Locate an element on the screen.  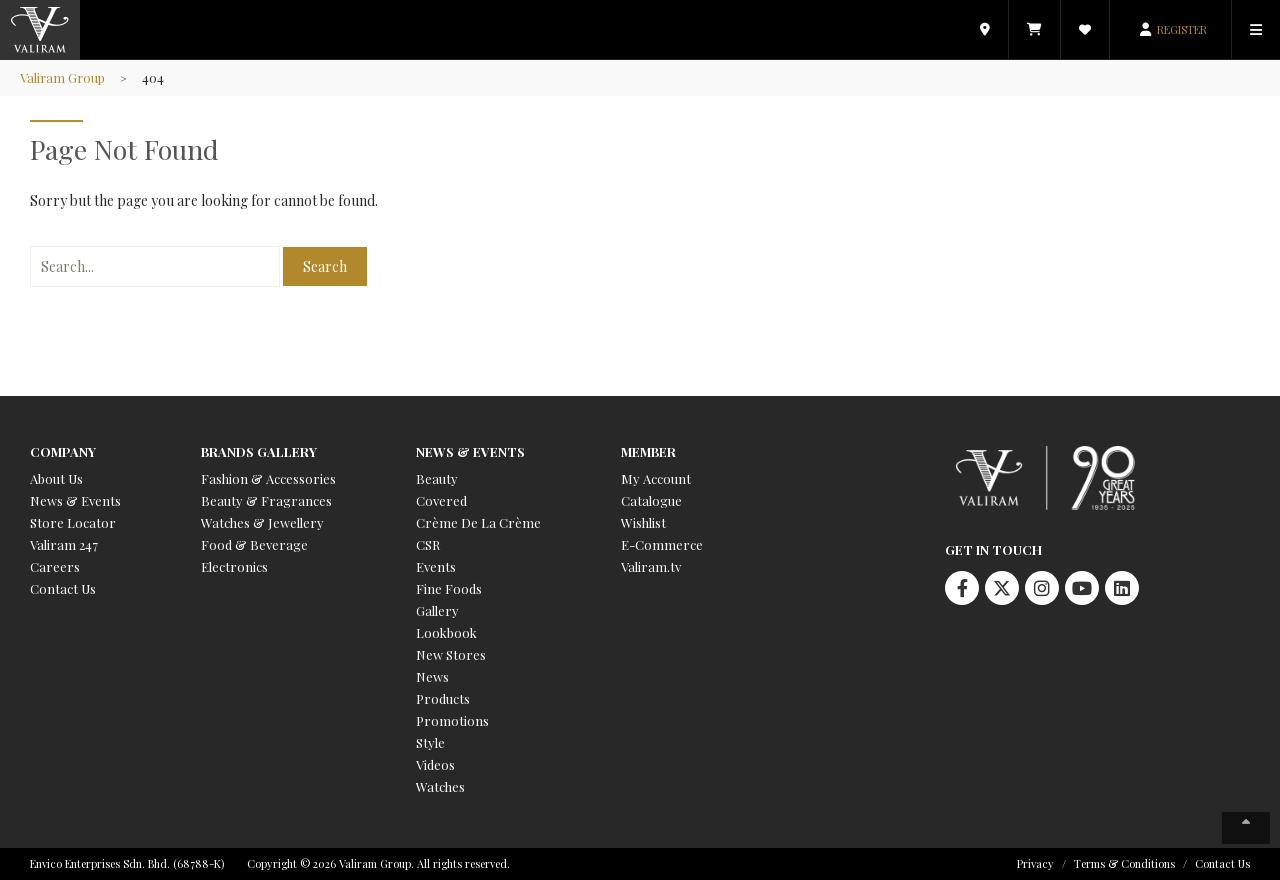
New Stores is located at coordinates (451, 654).